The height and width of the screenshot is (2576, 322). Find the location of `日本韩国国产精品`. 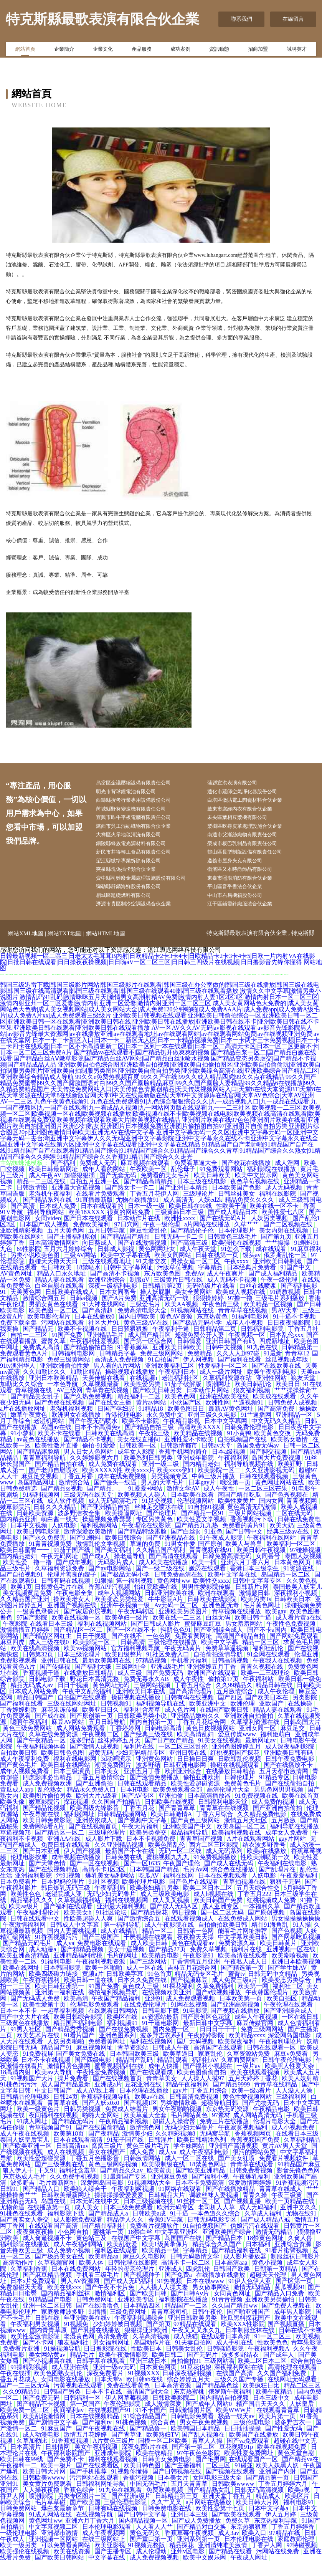

日本韩国国产精品 is located at coordinates (155, 1884).